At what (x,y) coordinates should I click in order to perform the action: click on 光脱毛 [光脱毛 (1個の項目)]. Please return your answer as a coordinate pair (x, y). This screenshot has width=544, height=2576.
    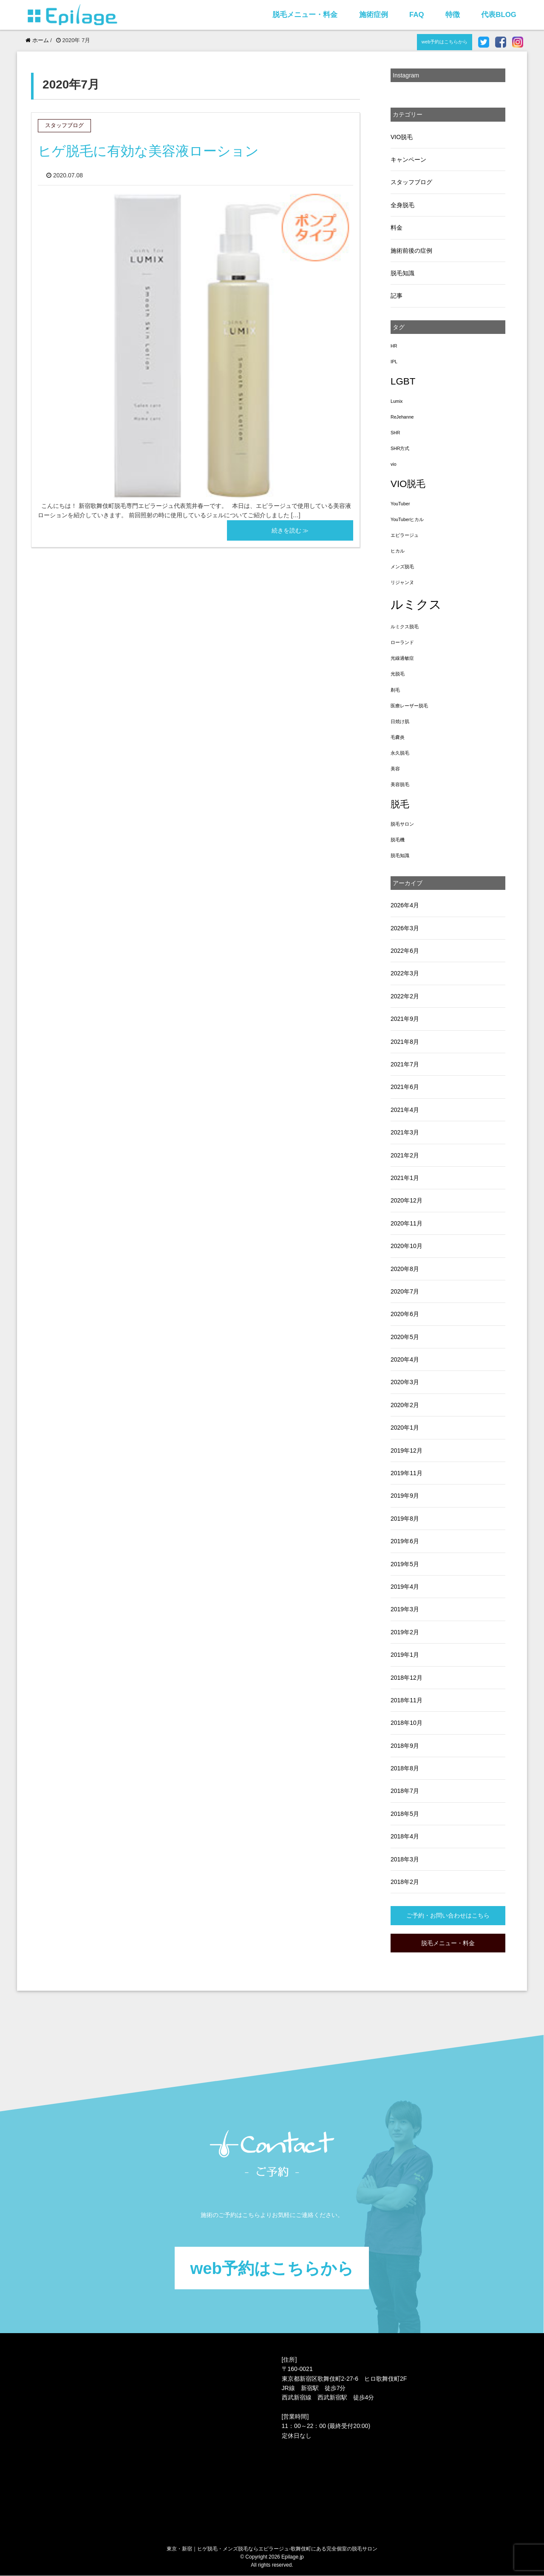
    Looking at the image, I should click on (398, 673).